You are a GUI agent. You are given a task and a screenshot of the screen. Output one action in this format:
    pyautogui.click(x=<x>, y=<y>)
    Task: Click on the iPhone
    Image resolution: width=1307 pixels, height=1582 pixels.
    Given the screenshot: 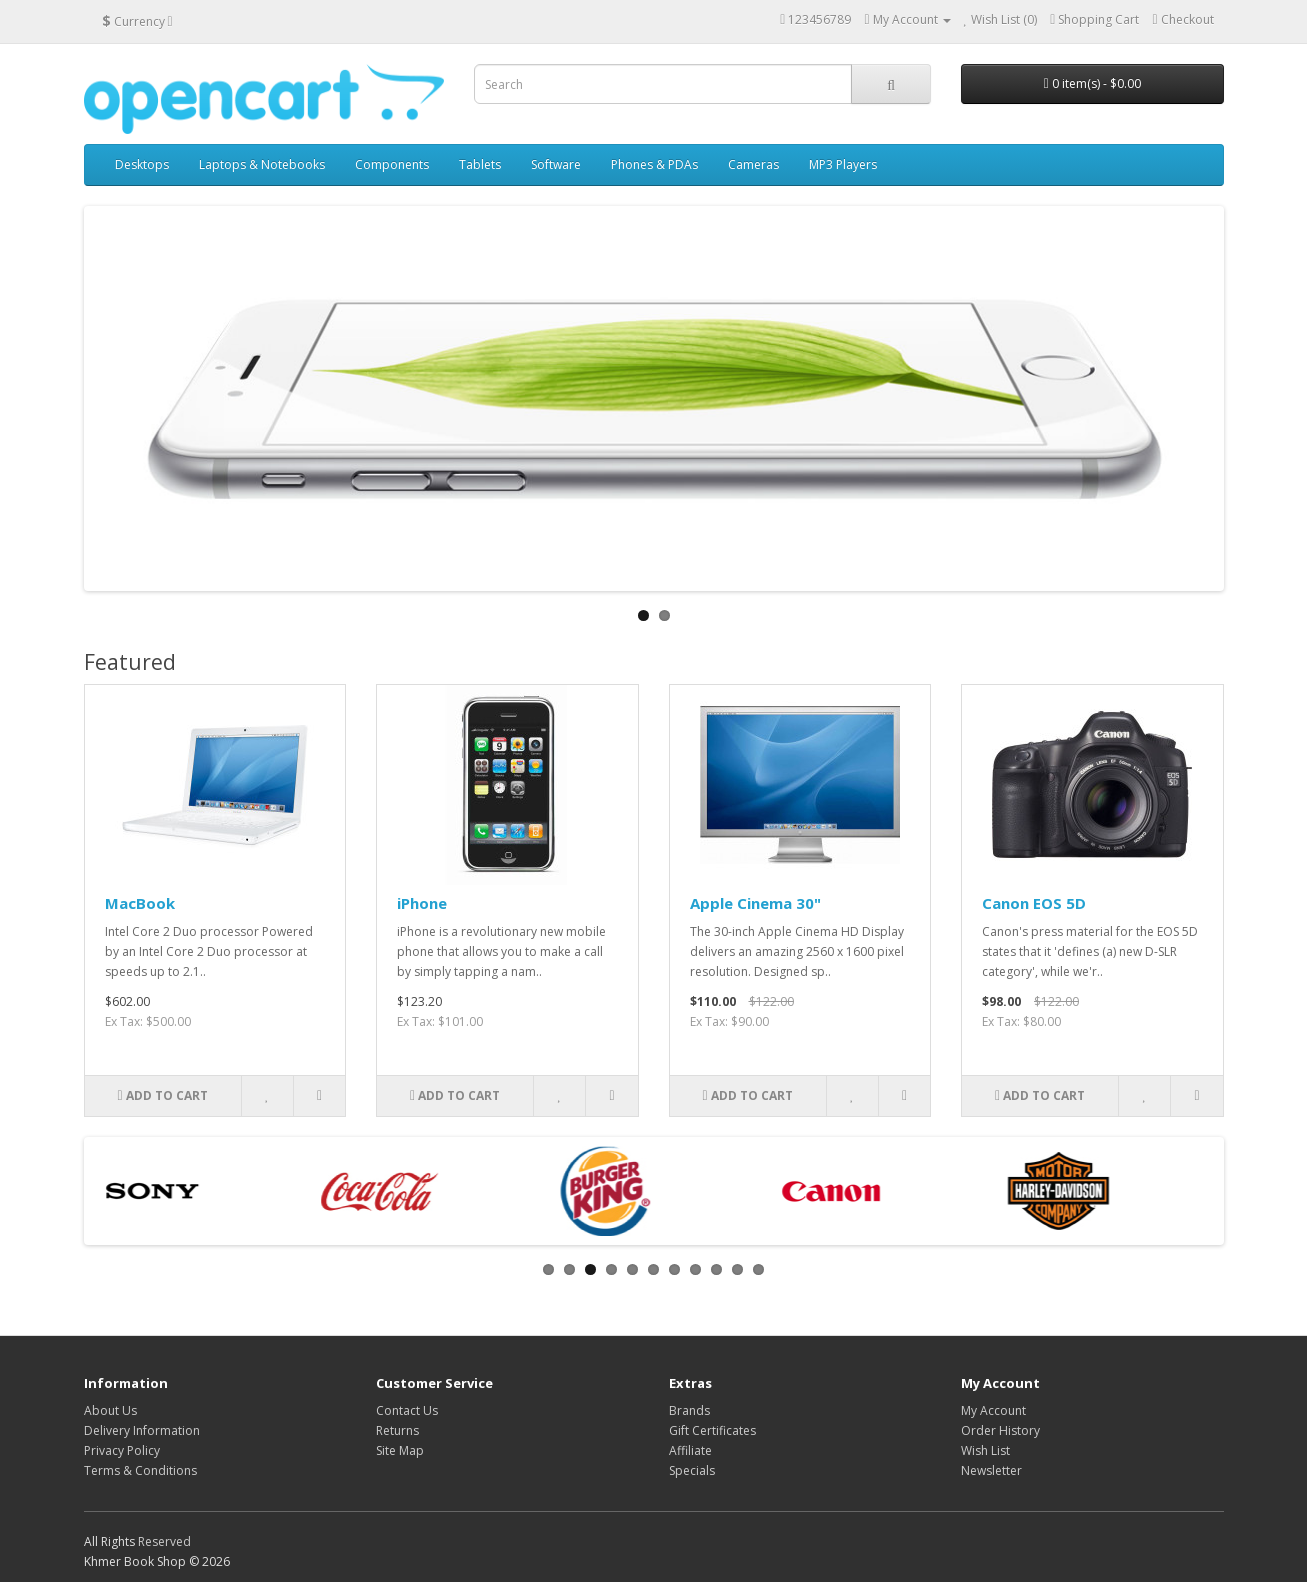 What is the action you would take?
    pyautogui.click(x=422, y=903)
    